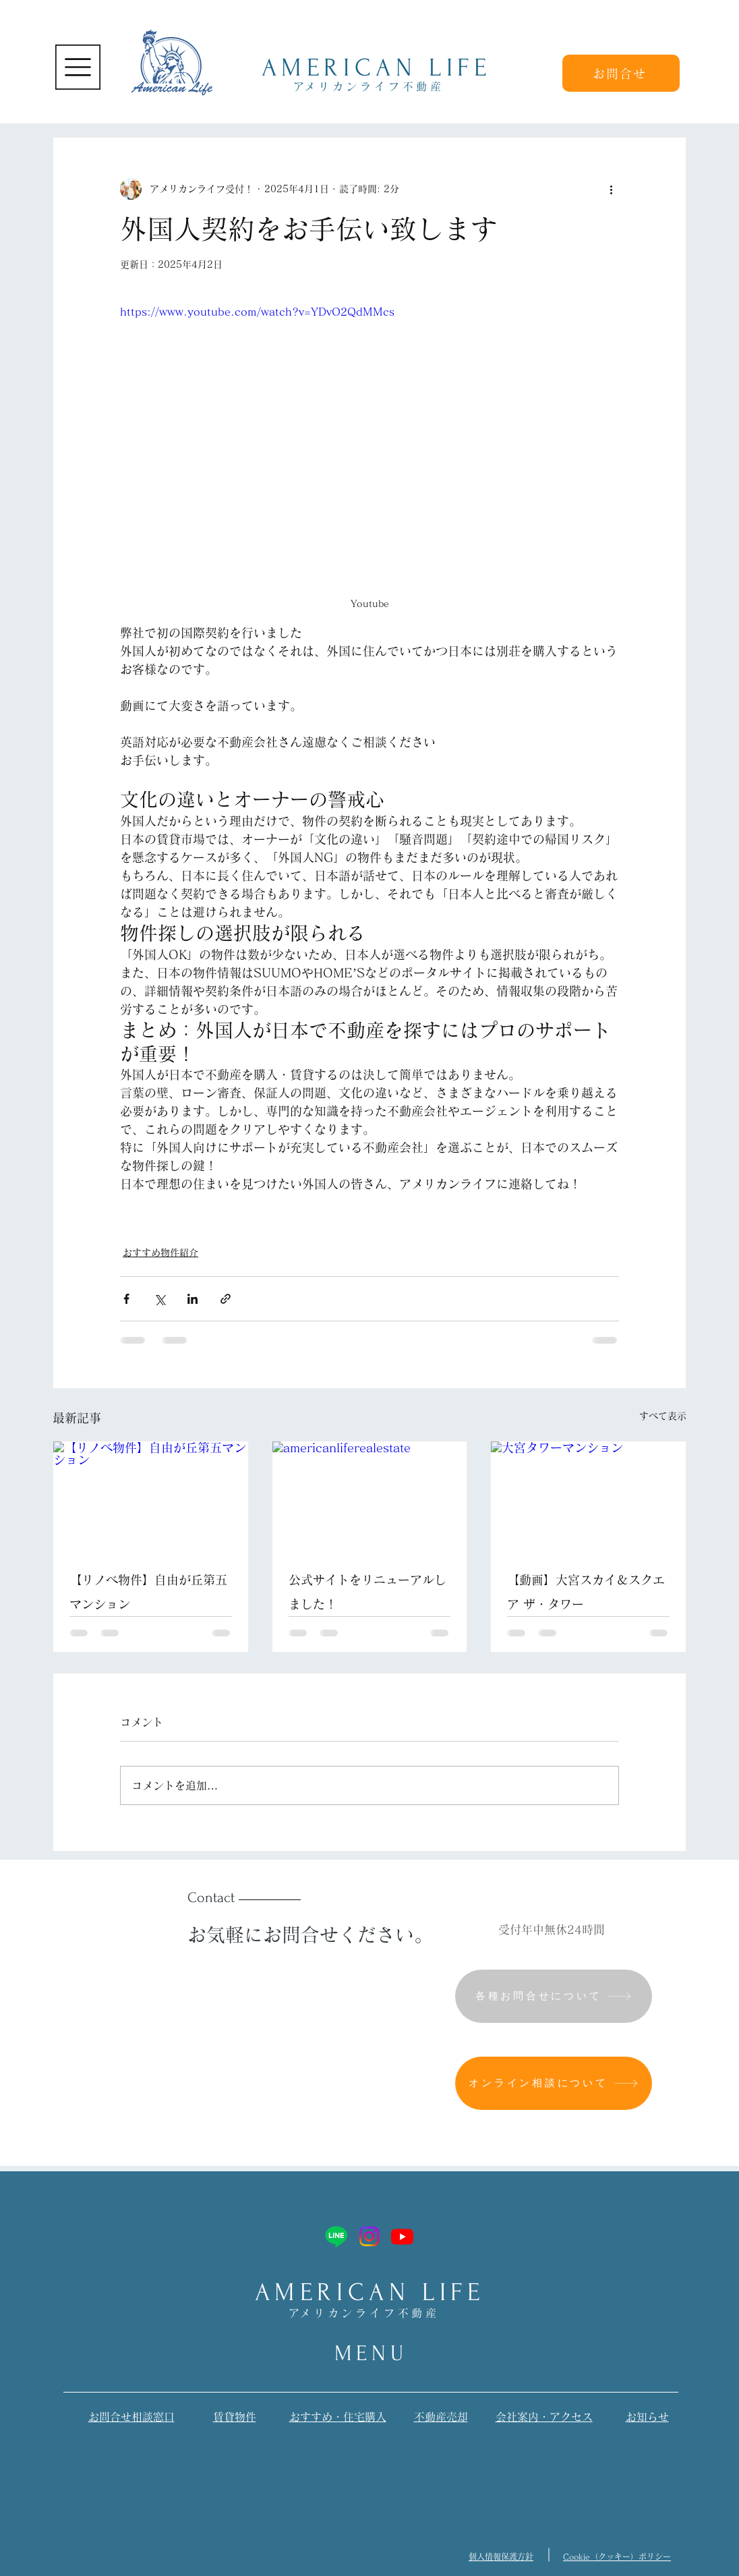  Describe the element at coordinates (553, 1996) in the screenshot. I see `[各種お問合せについて]` at that location.